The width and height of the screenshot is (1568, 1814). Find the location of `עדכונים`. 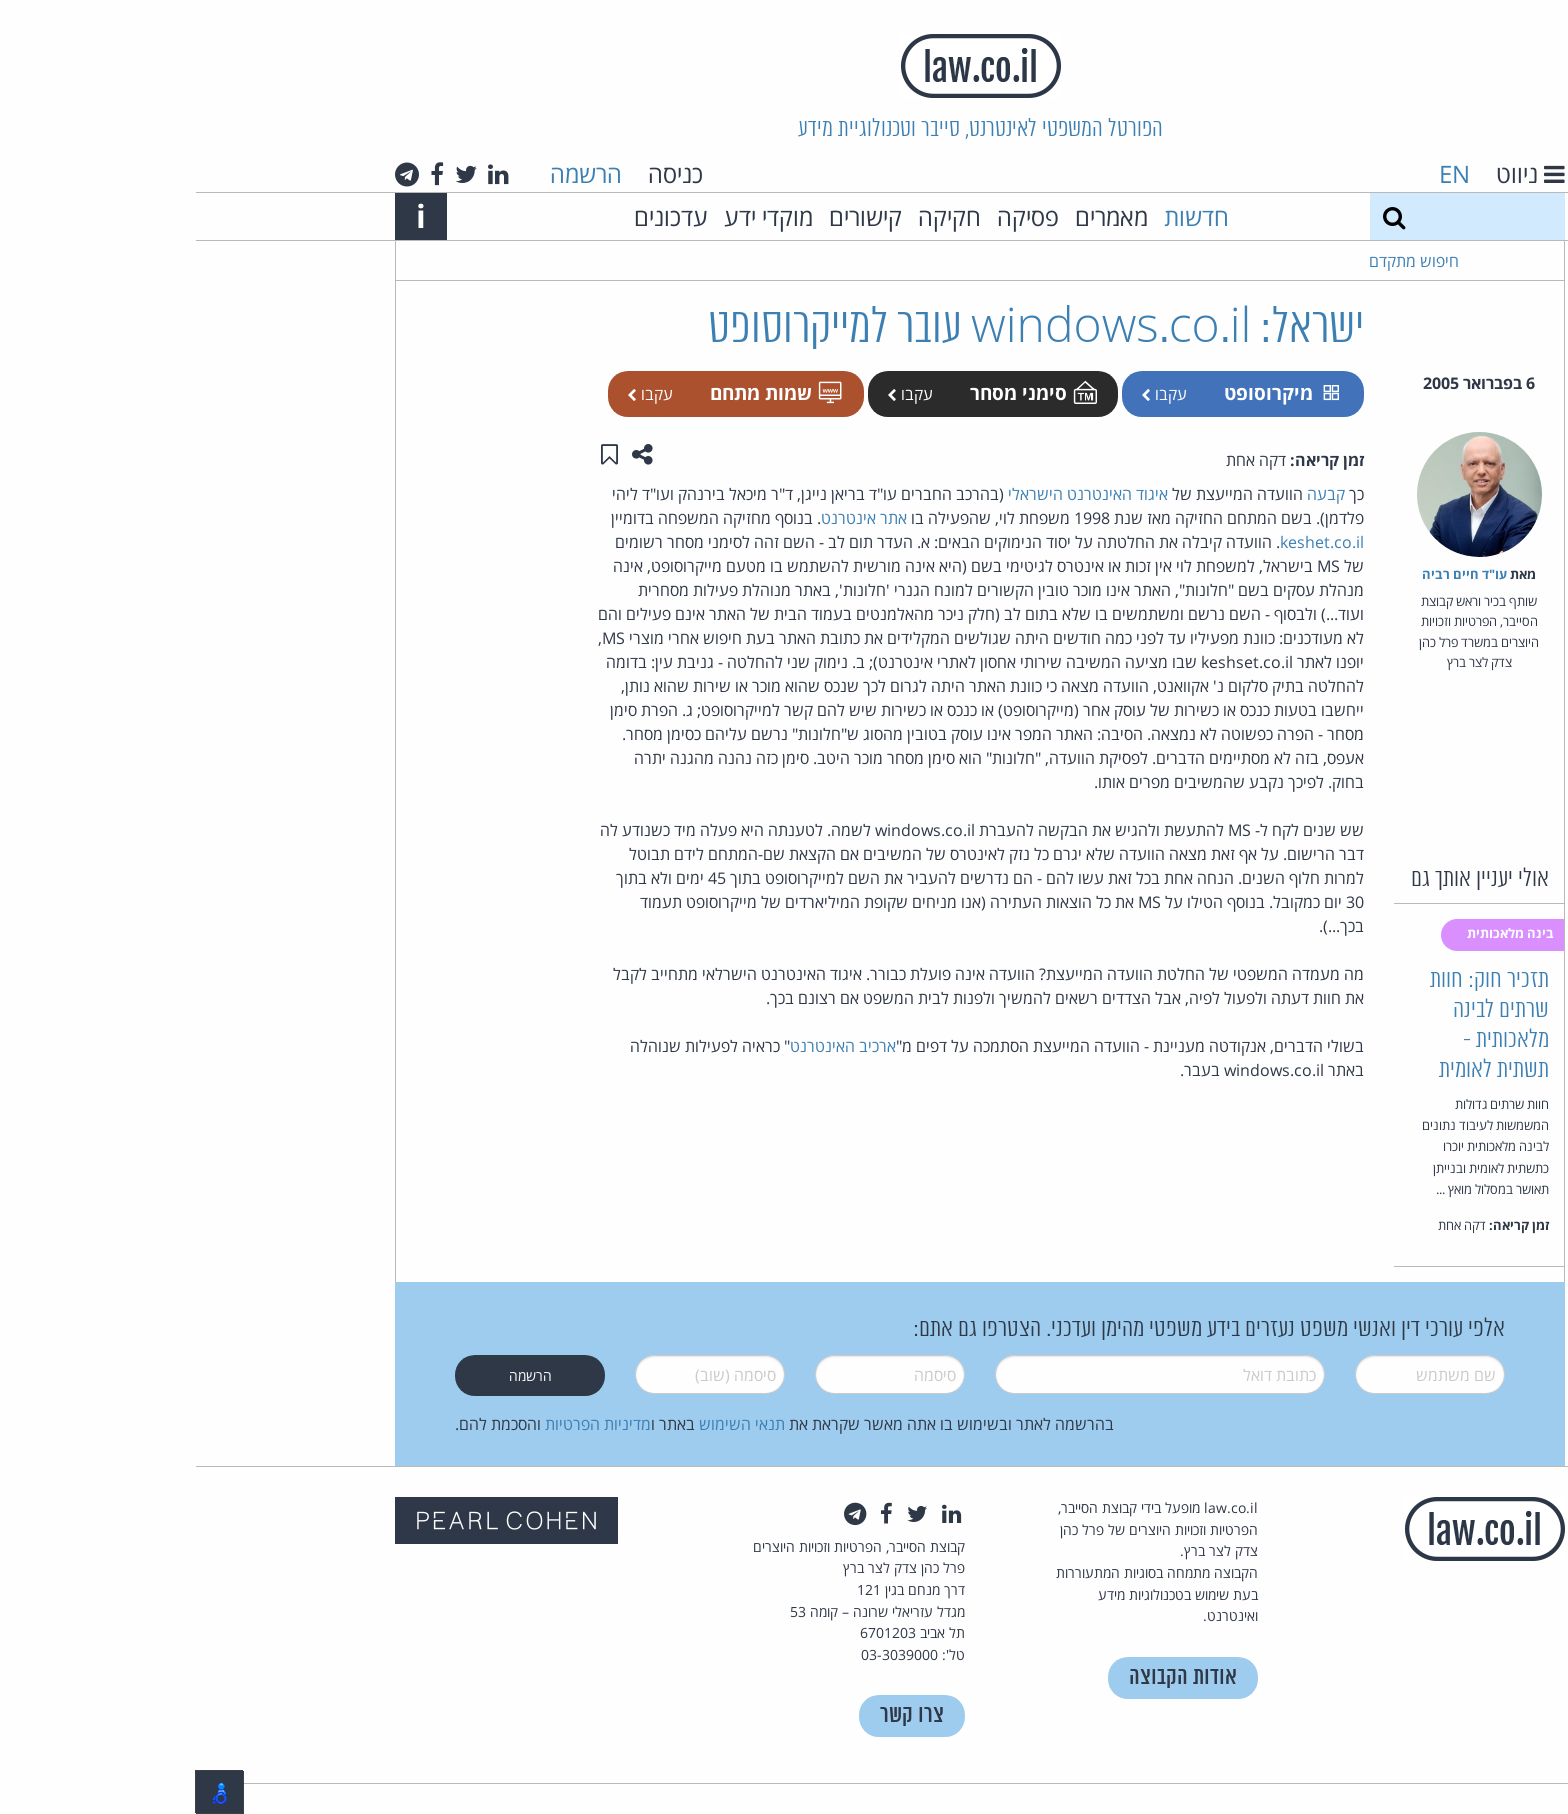

עדכונים is located at coordinates (475, 216).